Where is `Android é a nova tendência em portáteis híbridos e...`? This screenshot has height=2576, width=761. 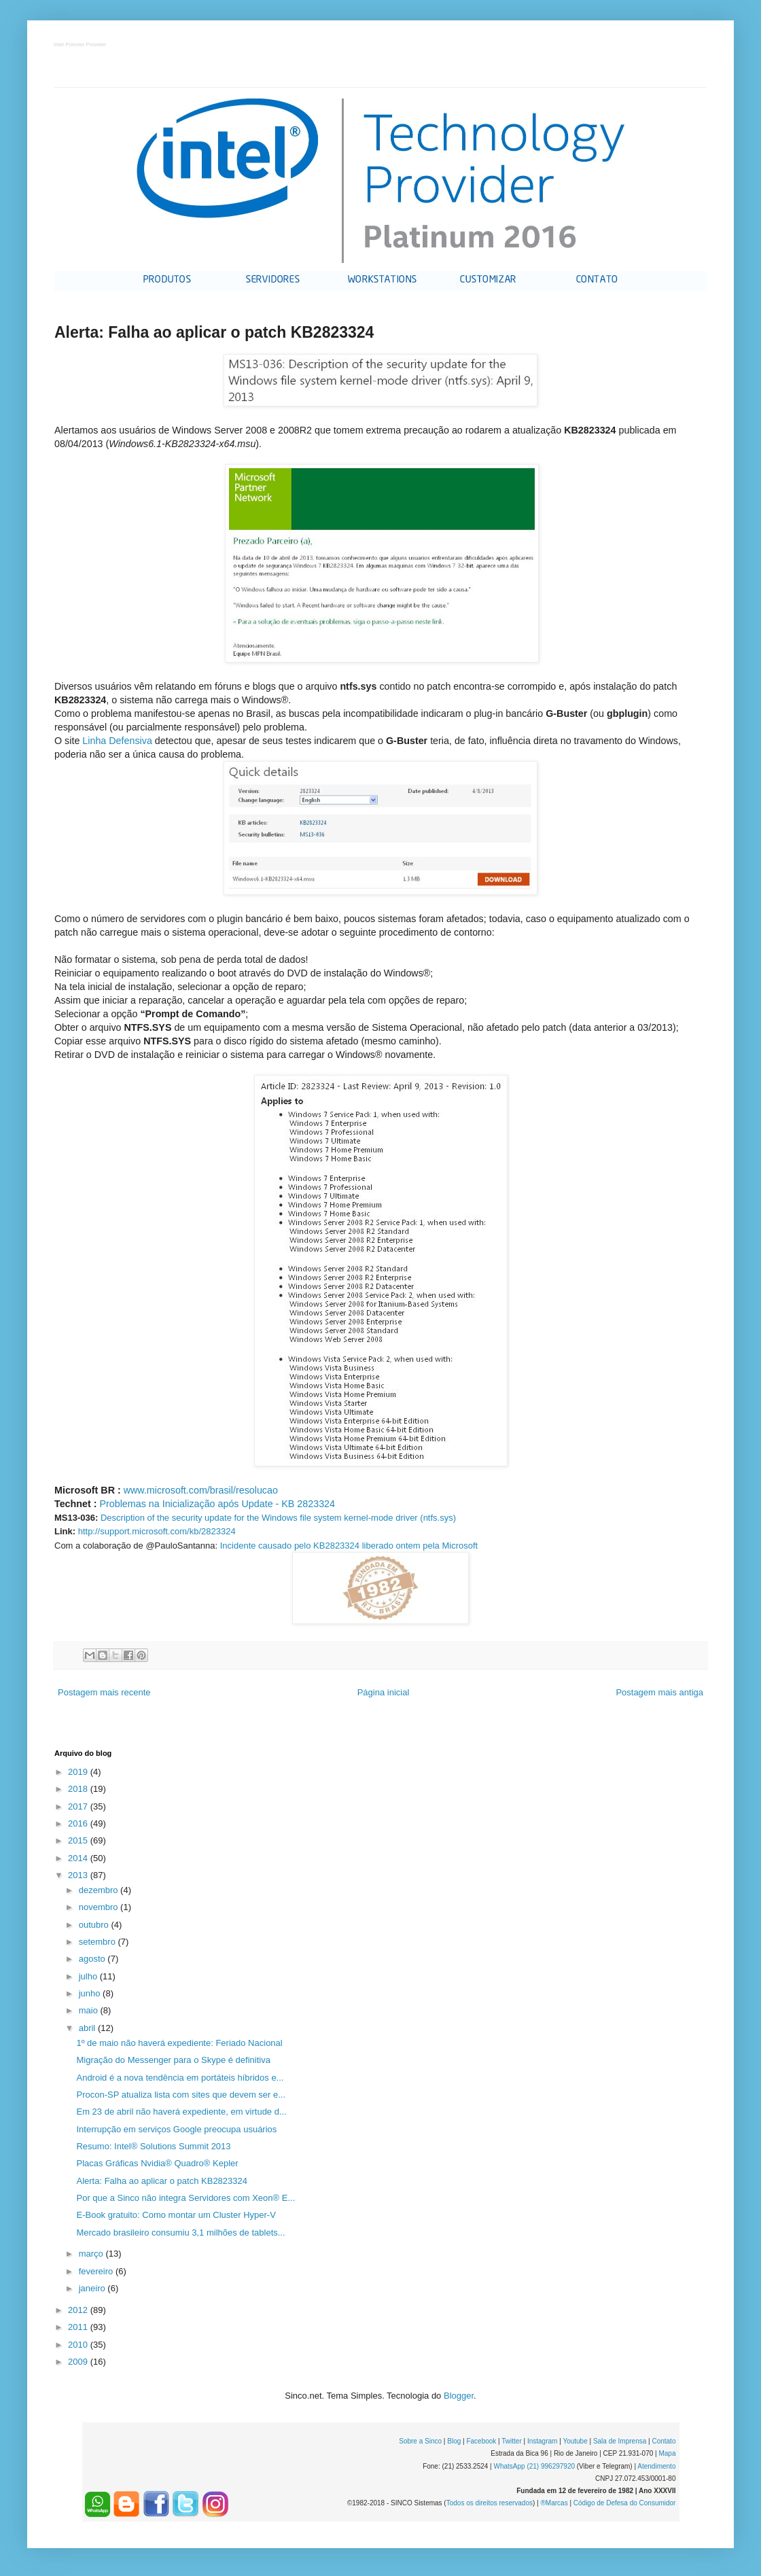 Android é a nova tendência em portáteis híbridos e... is located at coordinates (179, 2077).